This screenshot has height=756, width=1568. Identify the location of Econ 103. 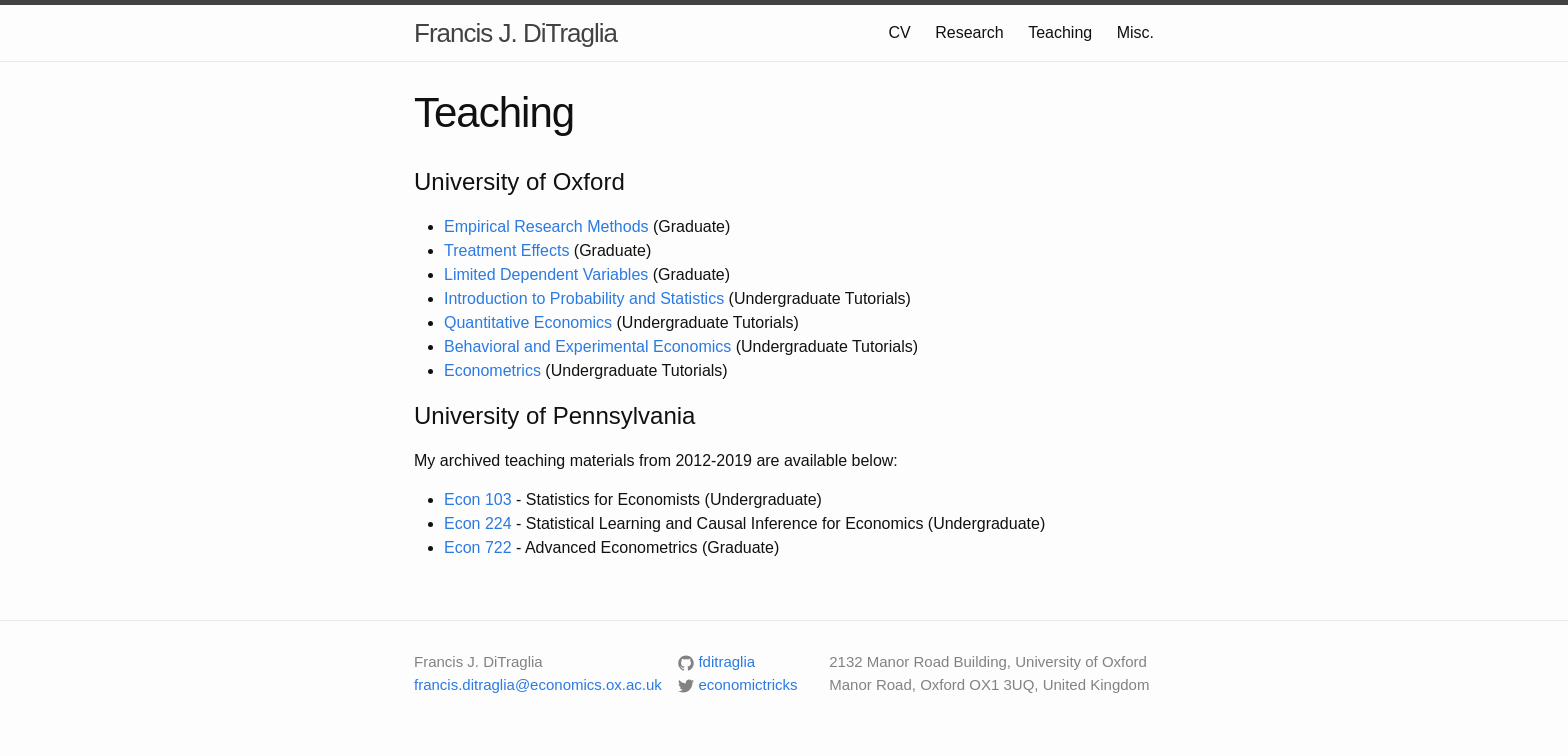
(478, 499).